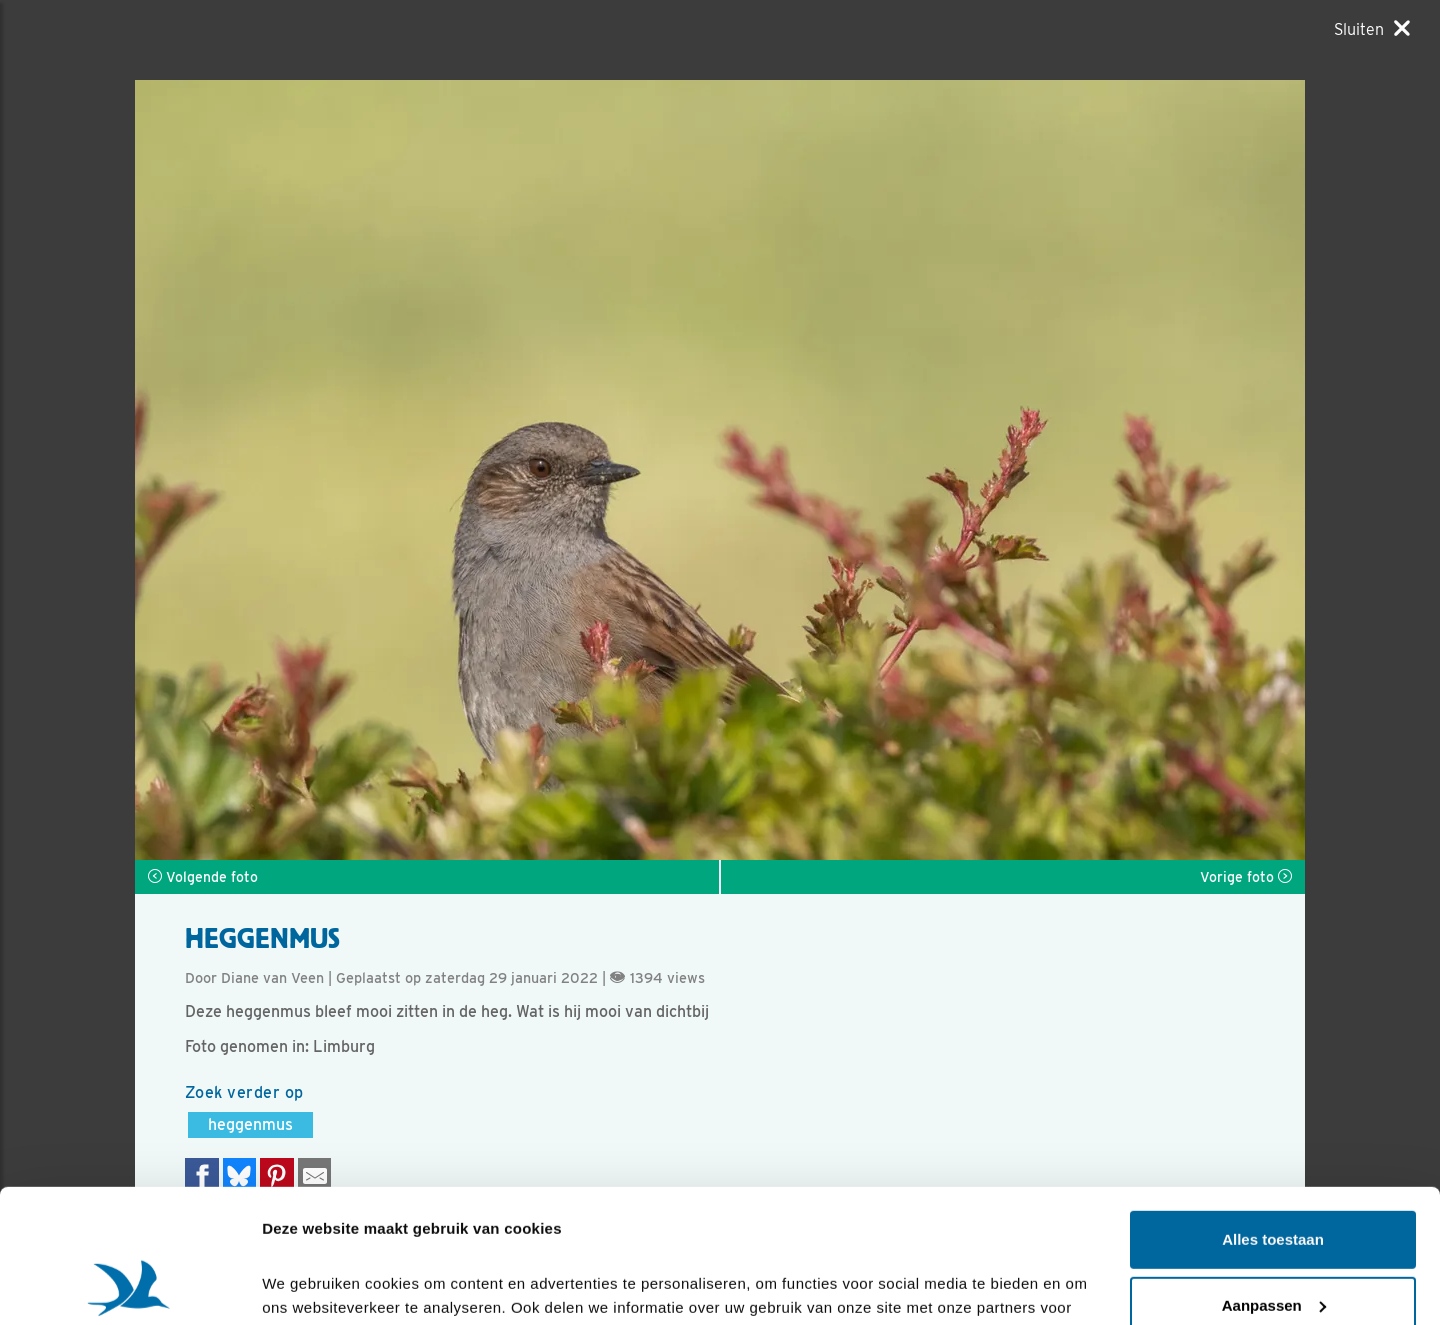 Image resolution: width=1440 pixels, height=1325 pixels. I want to click on Volgende foto, so click(203, 877).